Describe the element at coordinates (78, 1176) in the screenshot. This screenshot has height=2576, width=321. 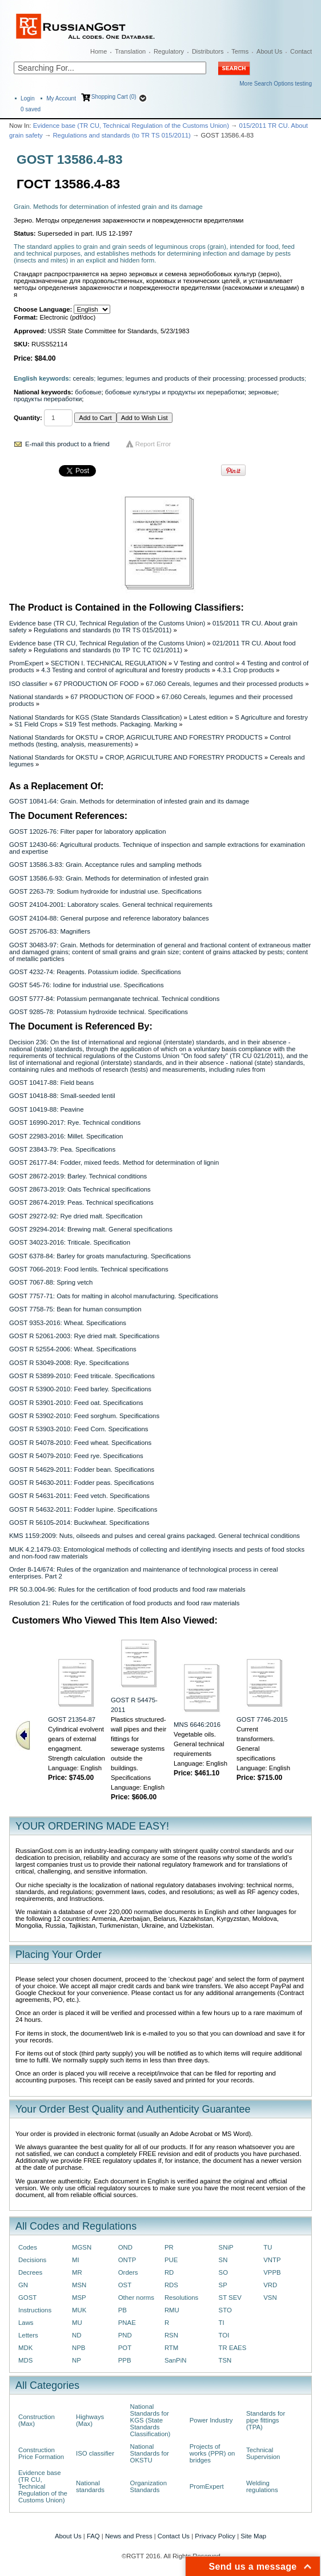
I see `GOST 28672-2019: Barley. Technical conditions` at that location.